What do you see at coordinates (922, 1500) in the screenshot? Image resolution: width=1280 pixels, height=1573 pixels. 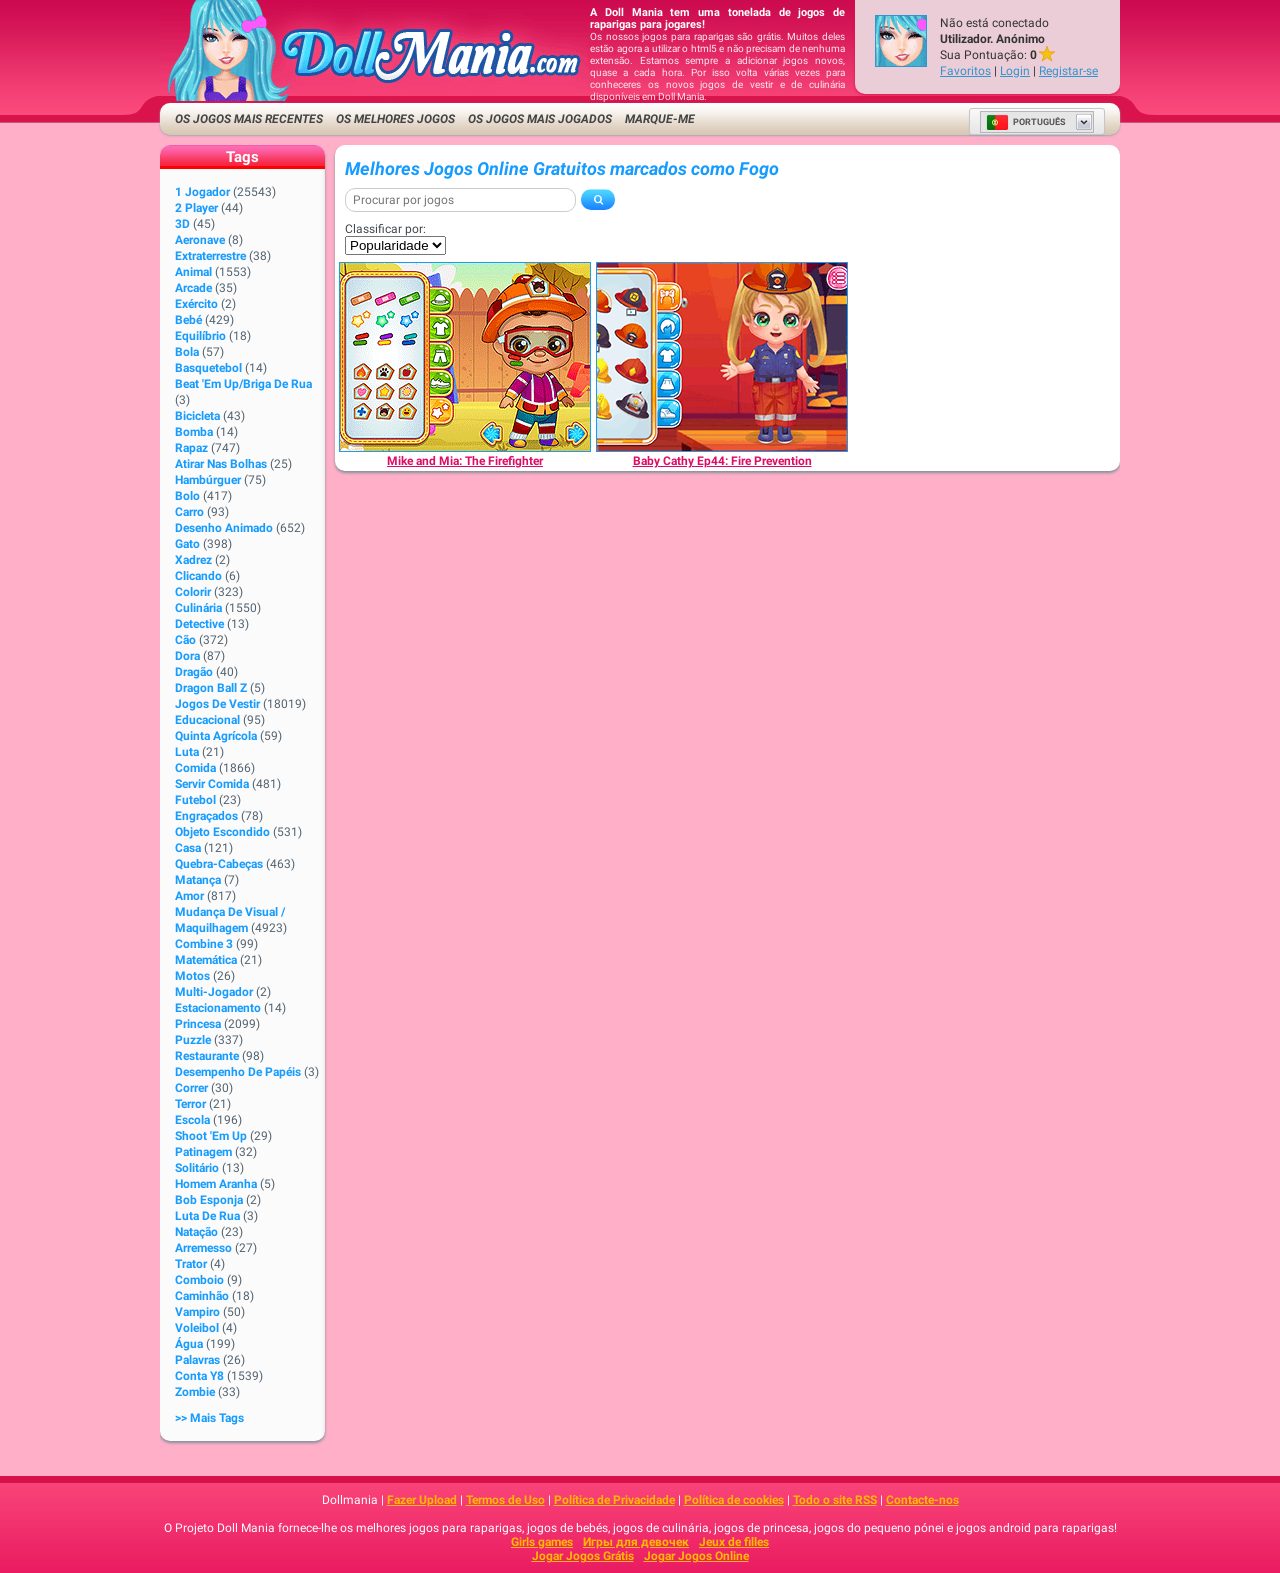 I see `Contacte-nos` at bounding box center [922, 1500].